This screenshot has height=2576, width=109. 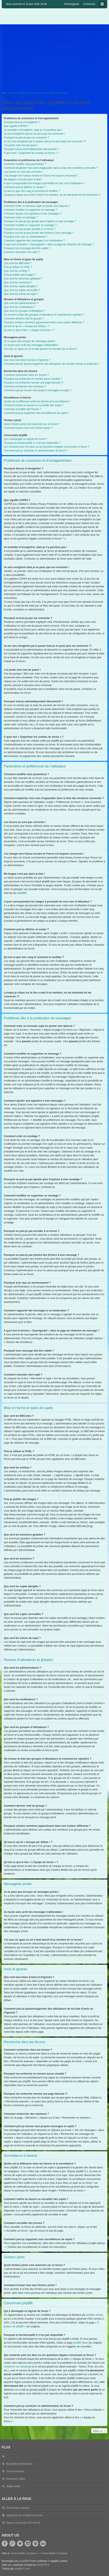 What do you see at coordinates (36, 450) in the screenshot?
I see `Comment puis-je contacter un administrateur du forum ?` at bounding box center [36, 450].